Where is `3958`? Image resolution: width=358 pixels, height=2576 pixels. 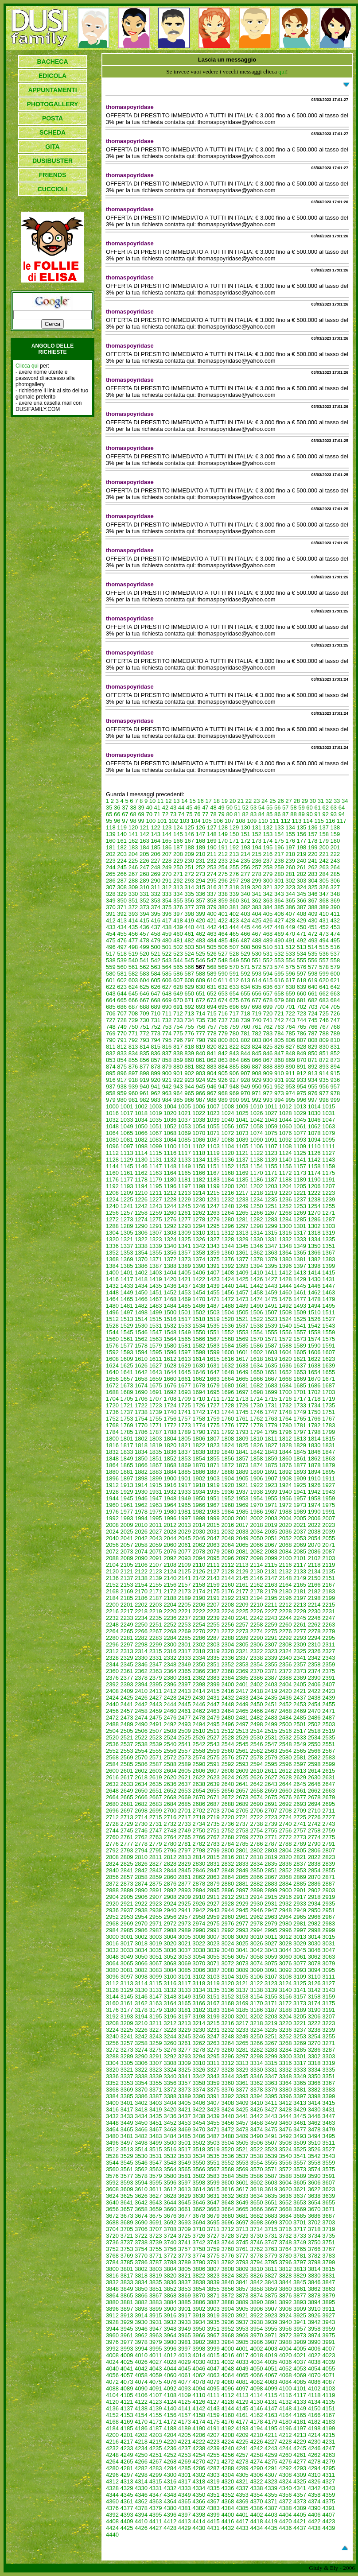 3958 is located at coordinates (314, 2328).